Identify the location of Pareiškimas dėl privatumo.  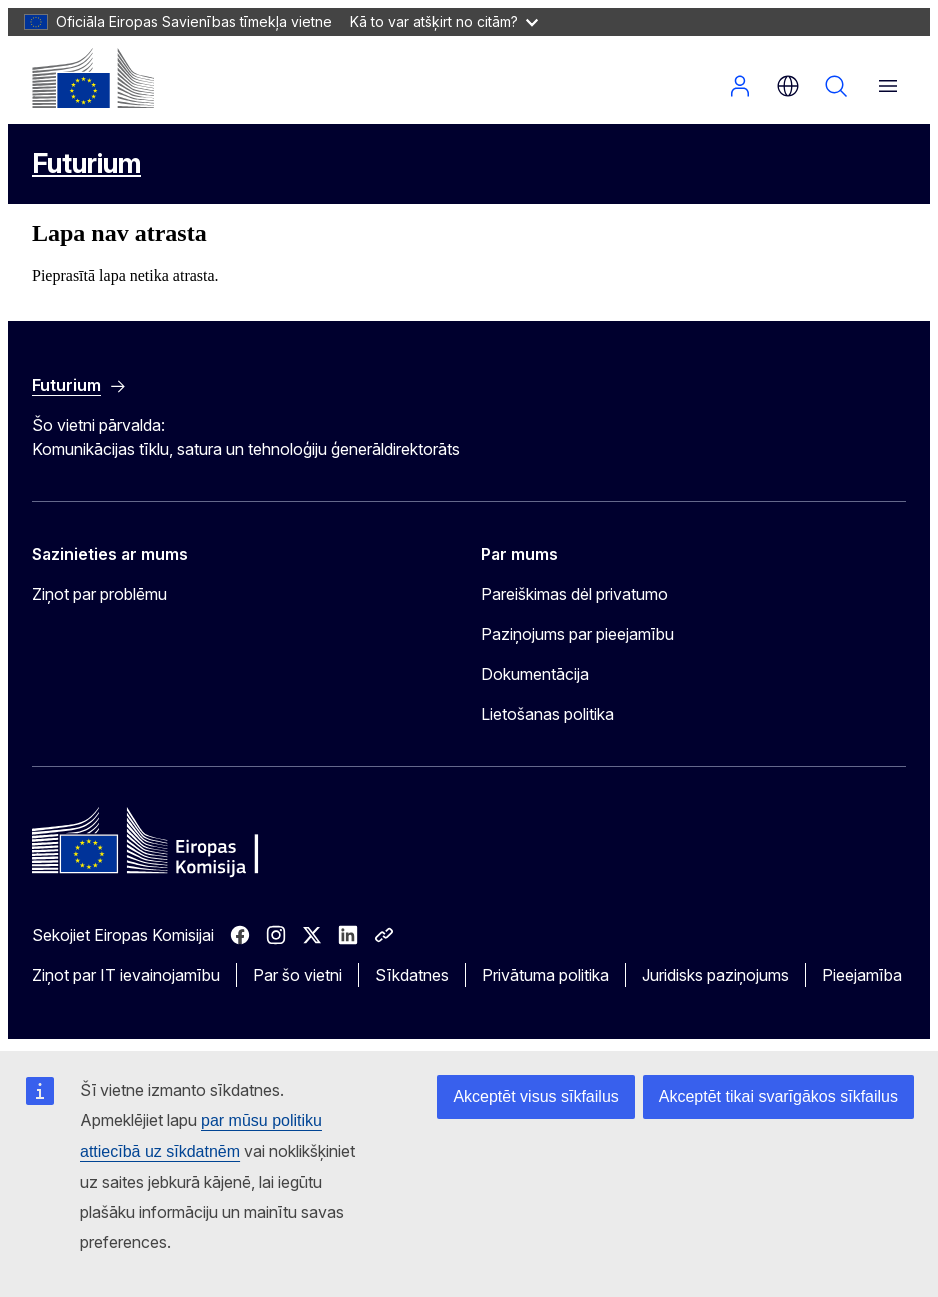
(574, 594).